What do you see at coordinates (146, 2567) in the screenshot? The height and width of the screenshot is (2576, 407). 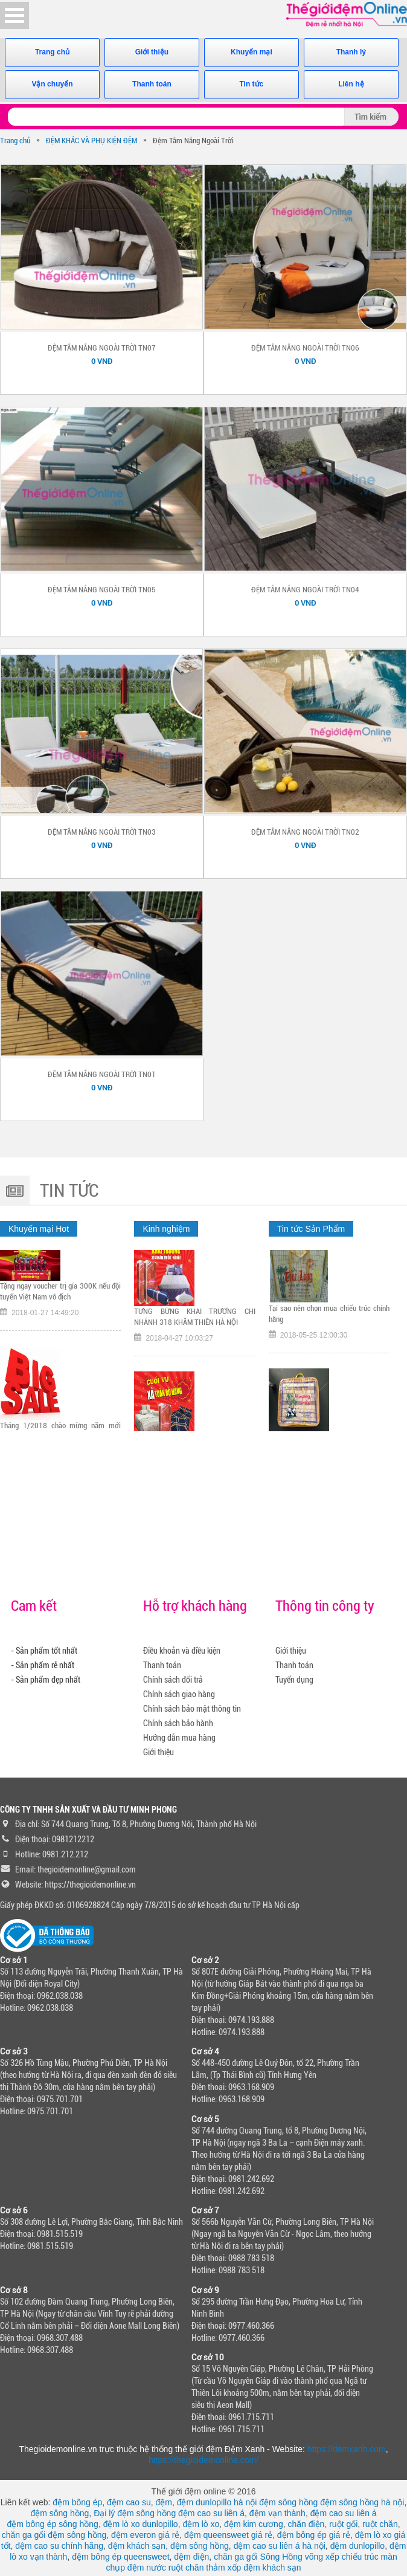 I see `đệm nước` at bounding box center [146, 2567].